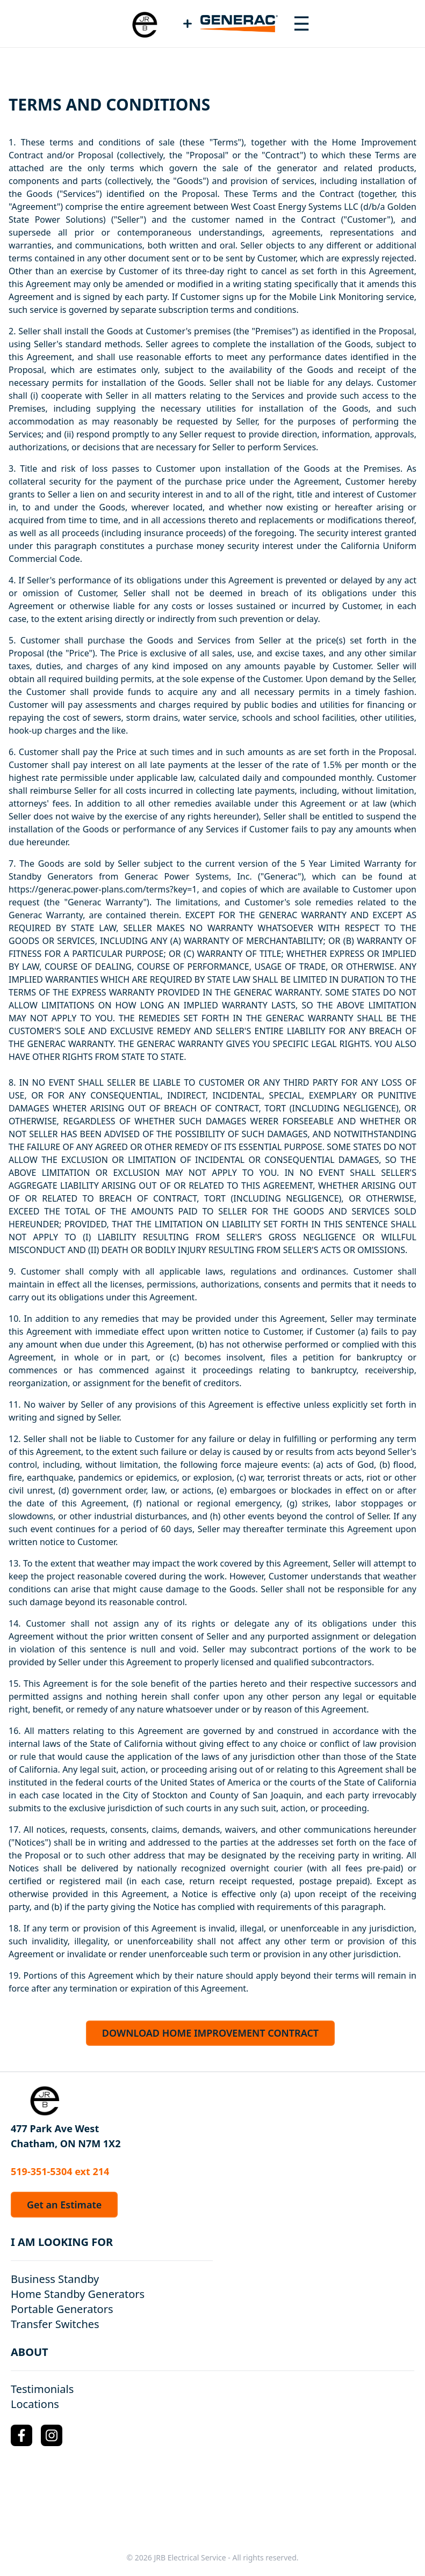 Image resolution: width=425 pixels, height=2576 pixels. What do you see at coordinates (210, 2032) in the screenshot?
I see `DOWNLOAD HOME IMPROVEMENT CONTRACT` at bounding box center [210, 2032].